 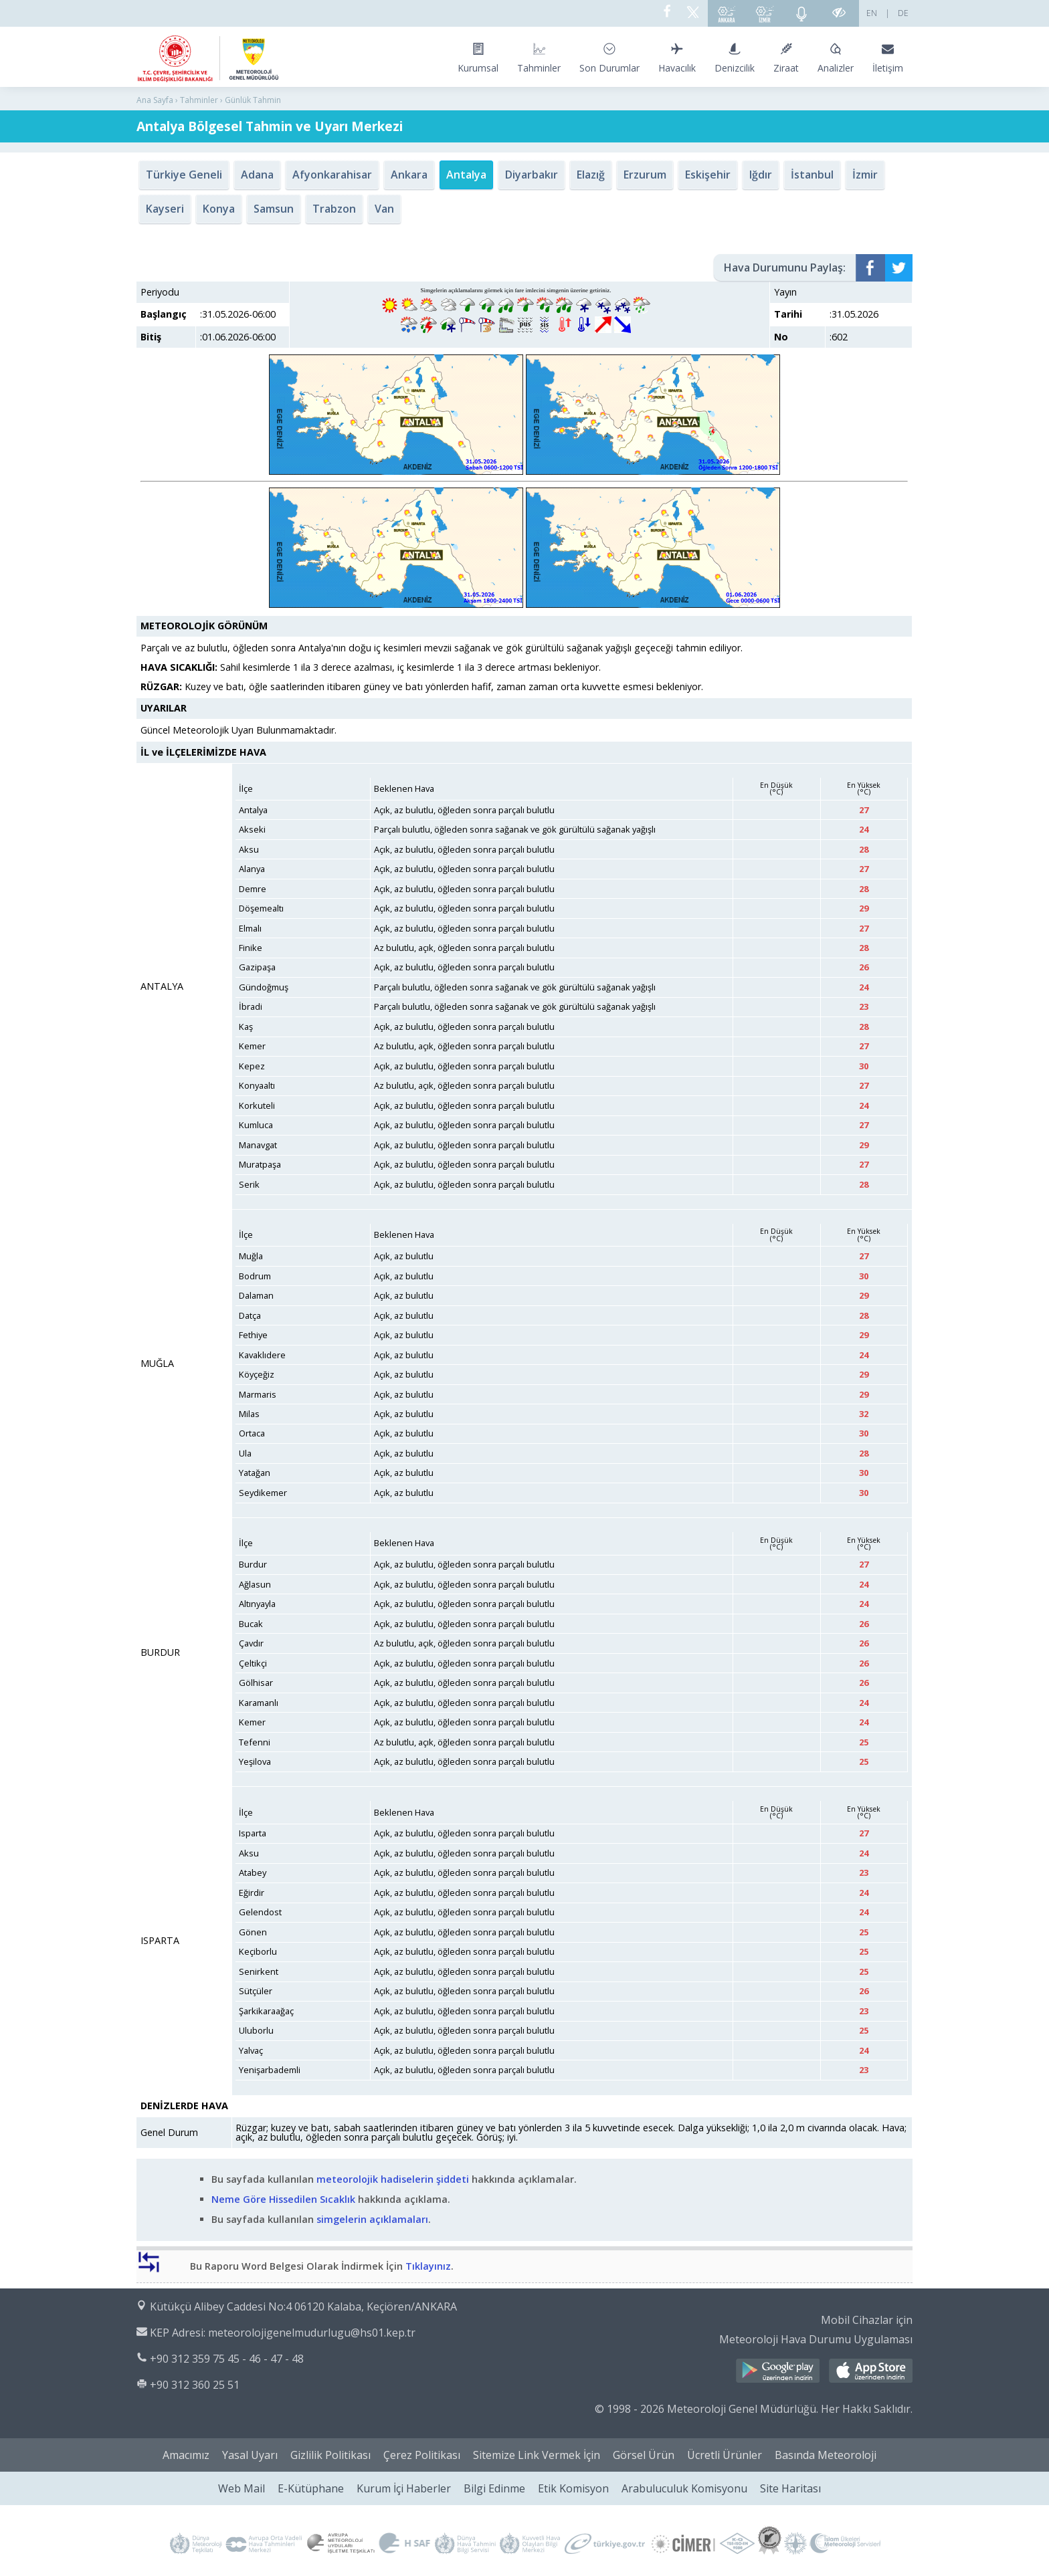 I want to click on Türkiye Geneli, so click(x=184, y=174).